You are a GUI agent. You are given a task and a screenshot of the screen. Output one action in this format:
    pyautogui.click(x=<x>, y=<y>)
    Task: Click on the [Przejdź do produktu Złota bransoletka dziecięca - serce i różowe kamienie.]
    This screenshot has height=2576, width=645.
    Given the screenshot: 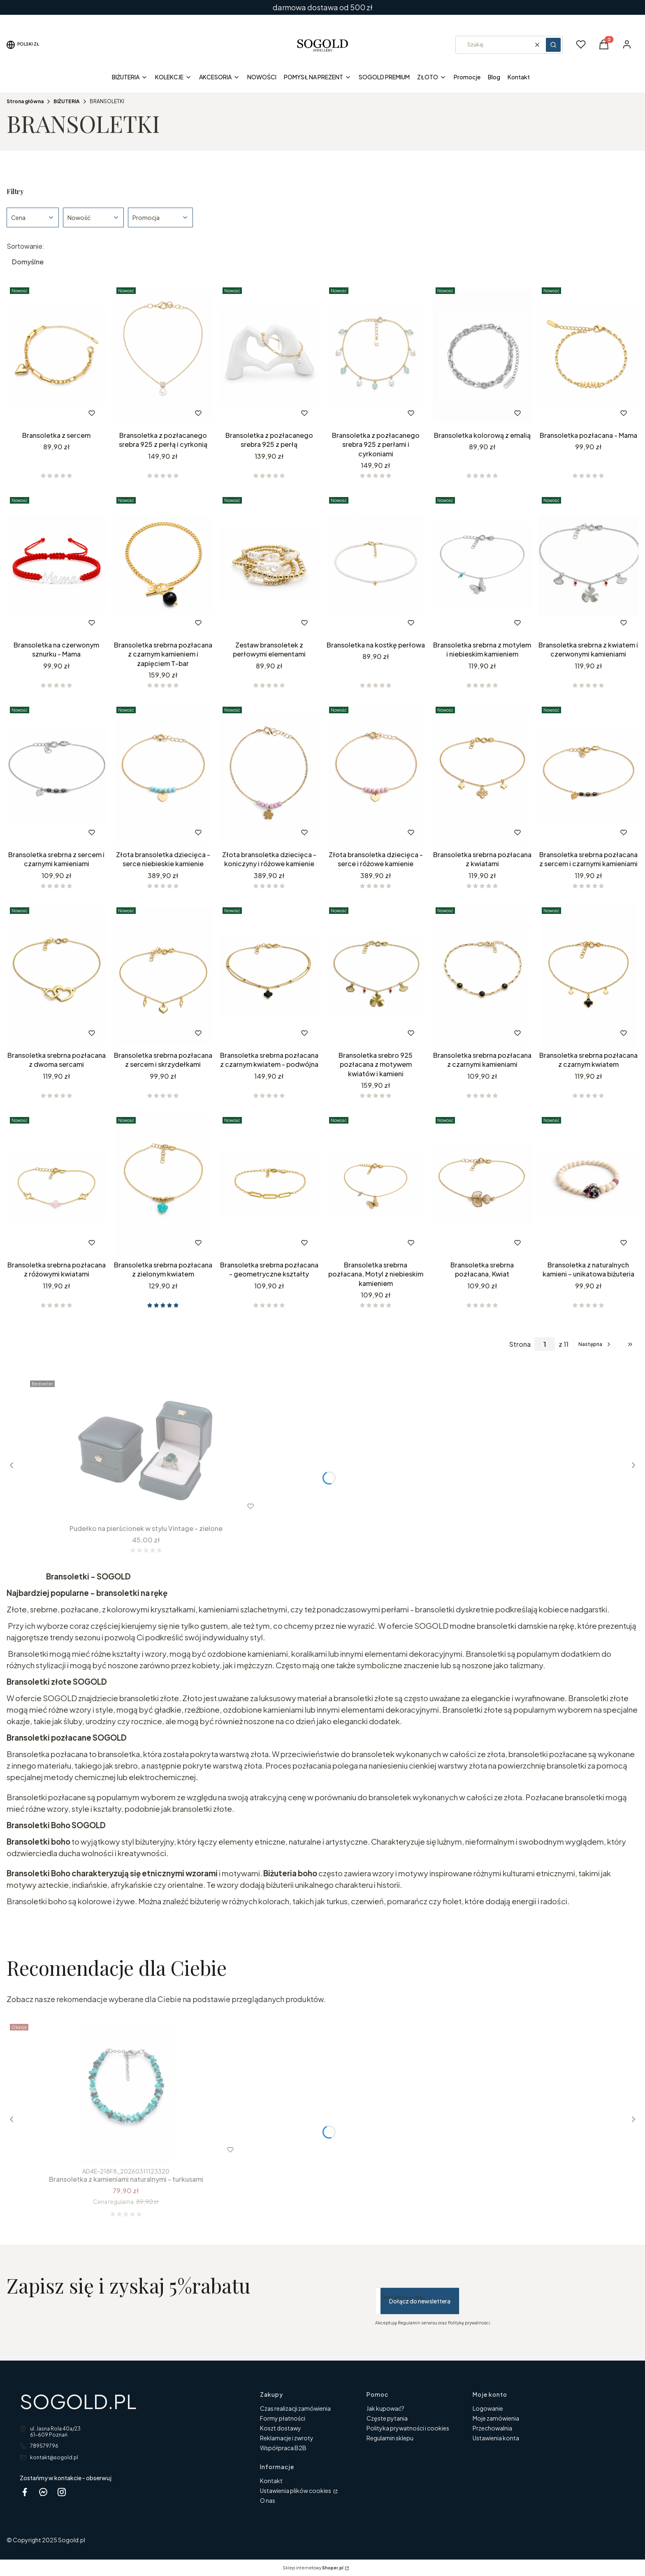 What is the action you would take?
    pyautogui.click(x=376, y=775)
    